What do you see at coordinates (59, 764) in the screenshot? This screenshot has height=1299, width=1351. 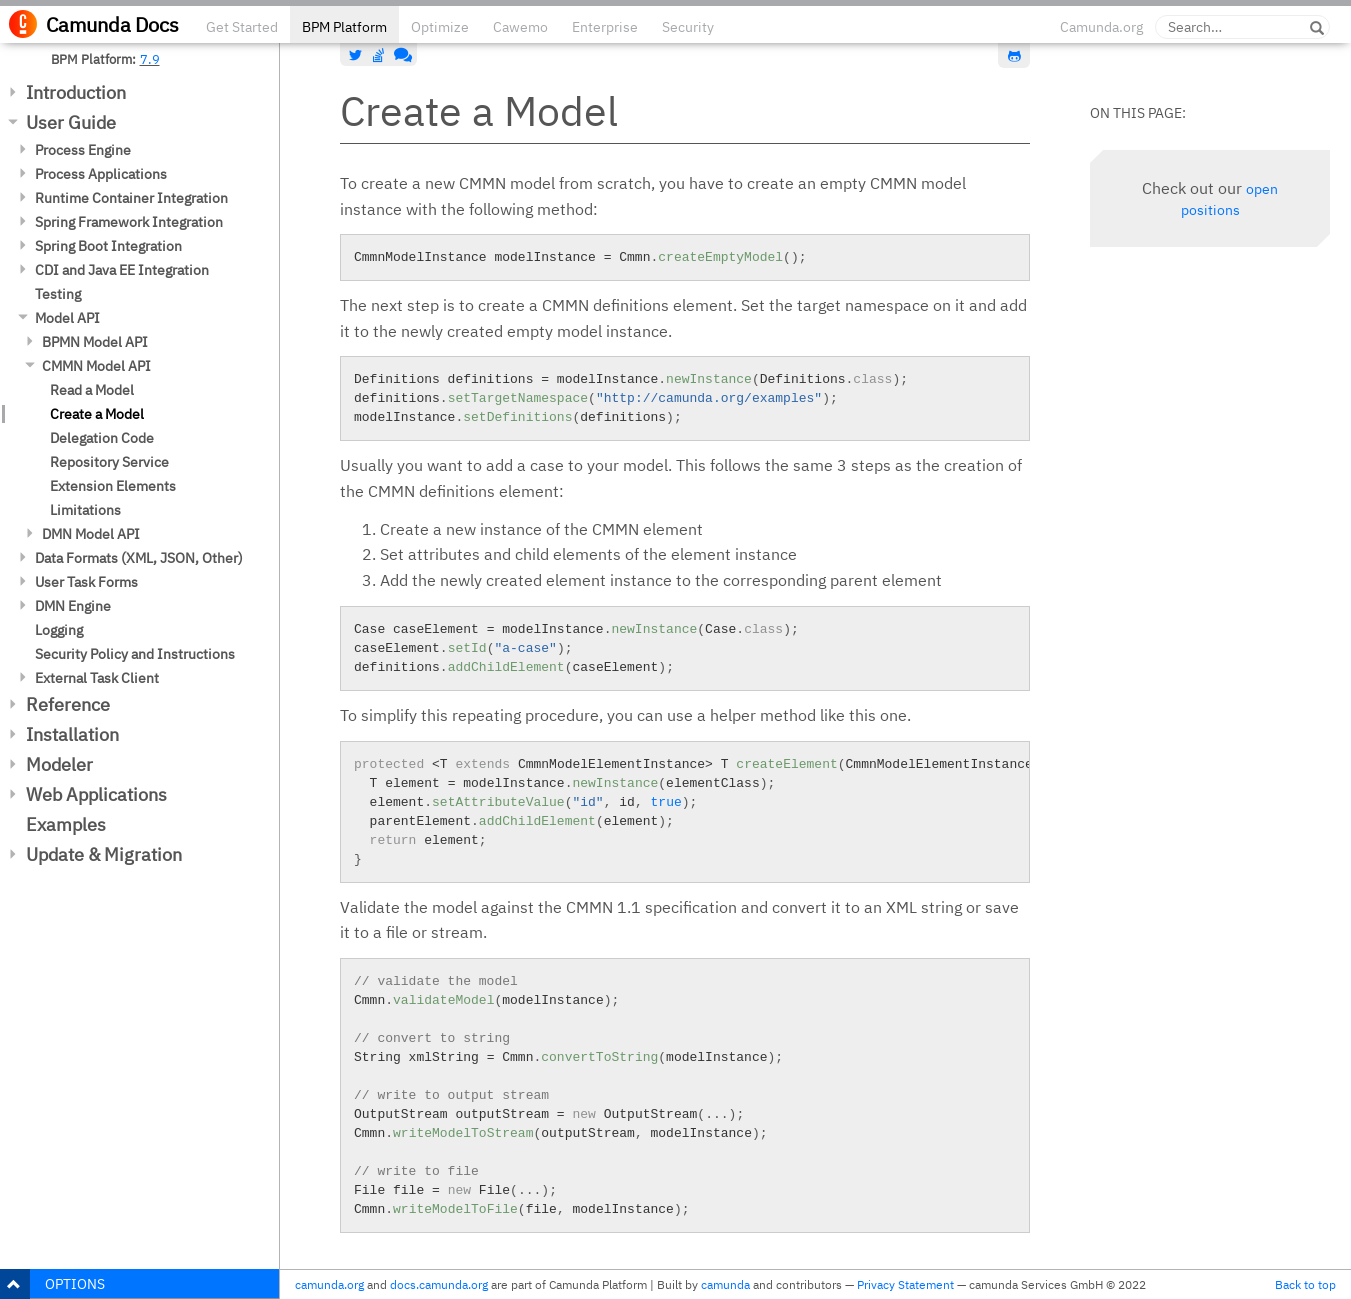 I see `Modeler` at bounding box center [59, 764].